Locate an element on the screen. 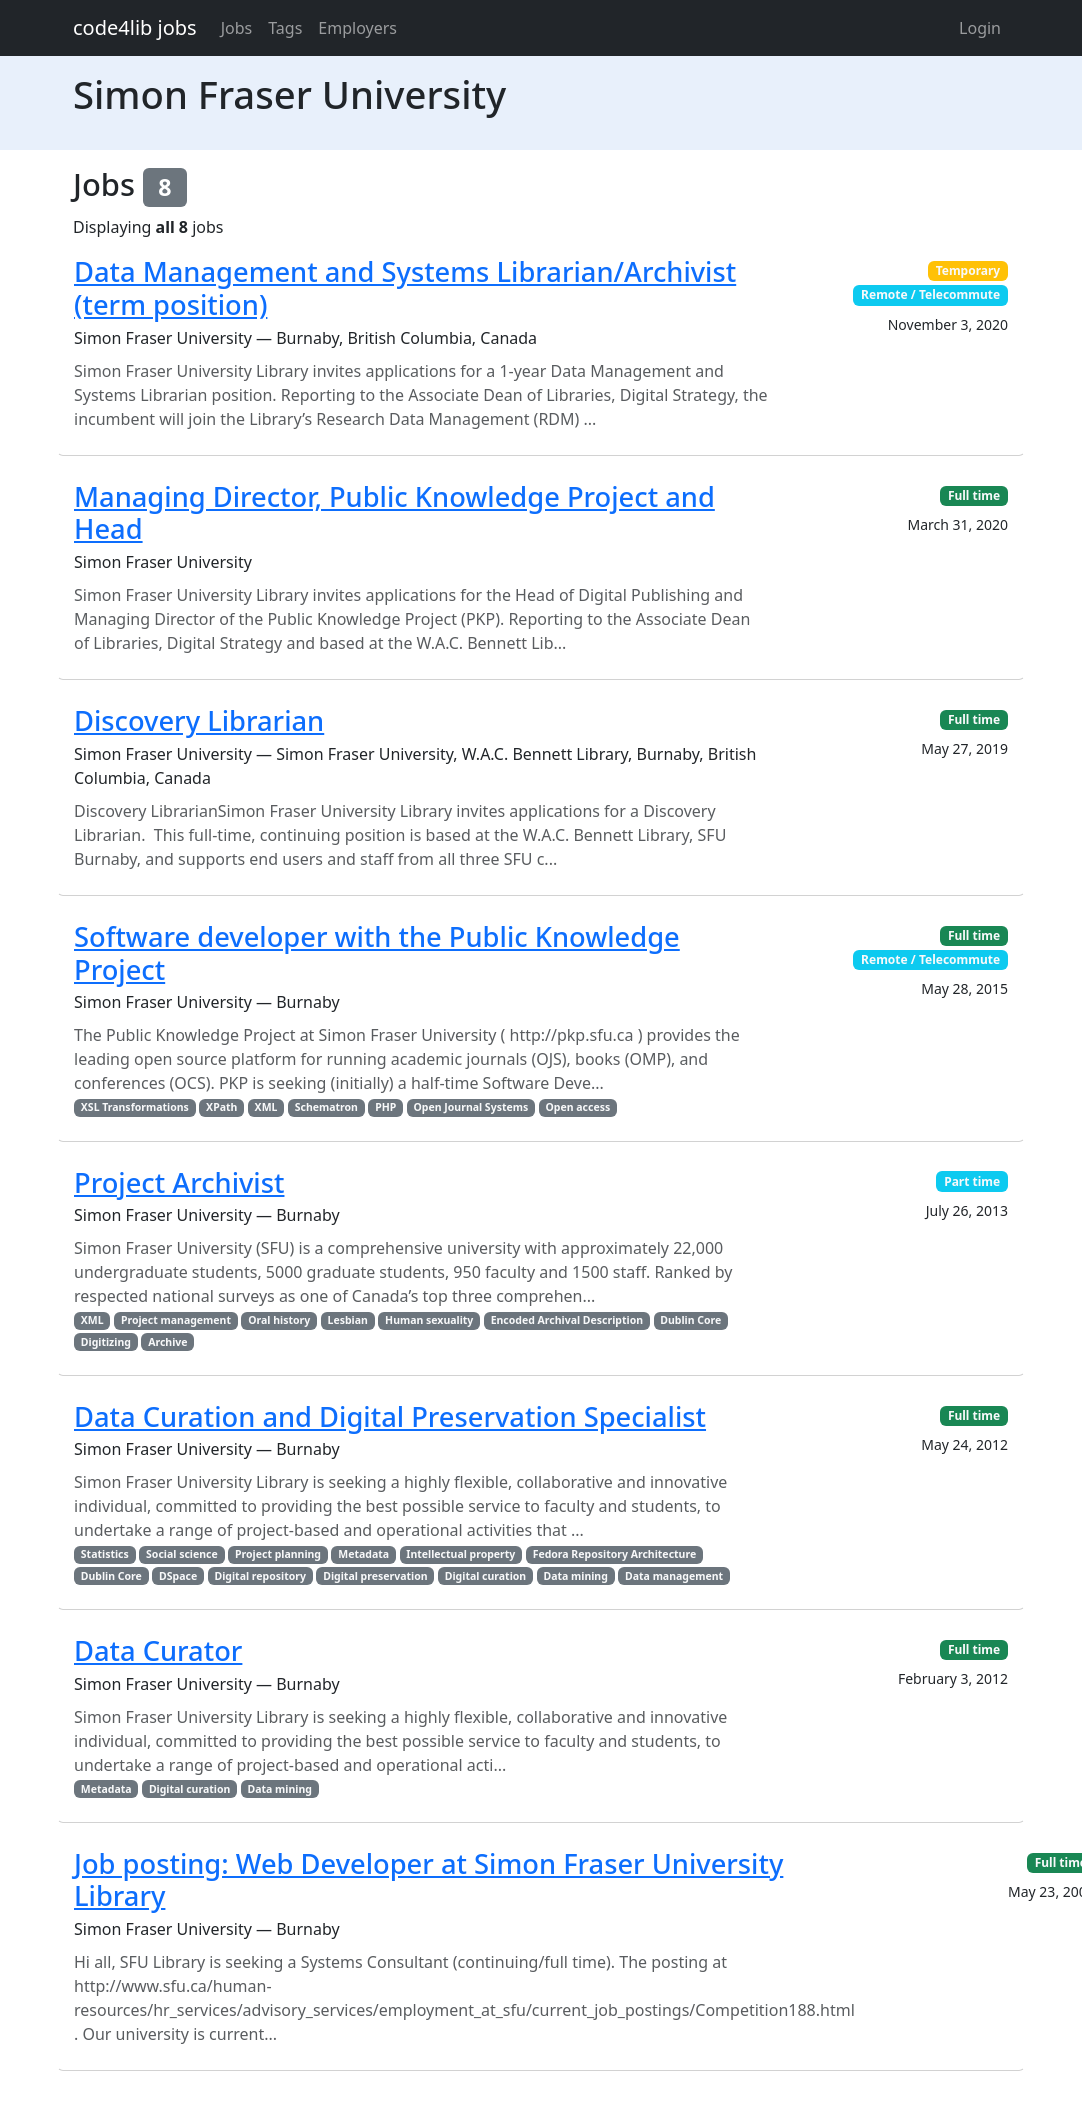 This screenshot has width=1082, height=2113. PHP is located at coordinates (385, 1107).